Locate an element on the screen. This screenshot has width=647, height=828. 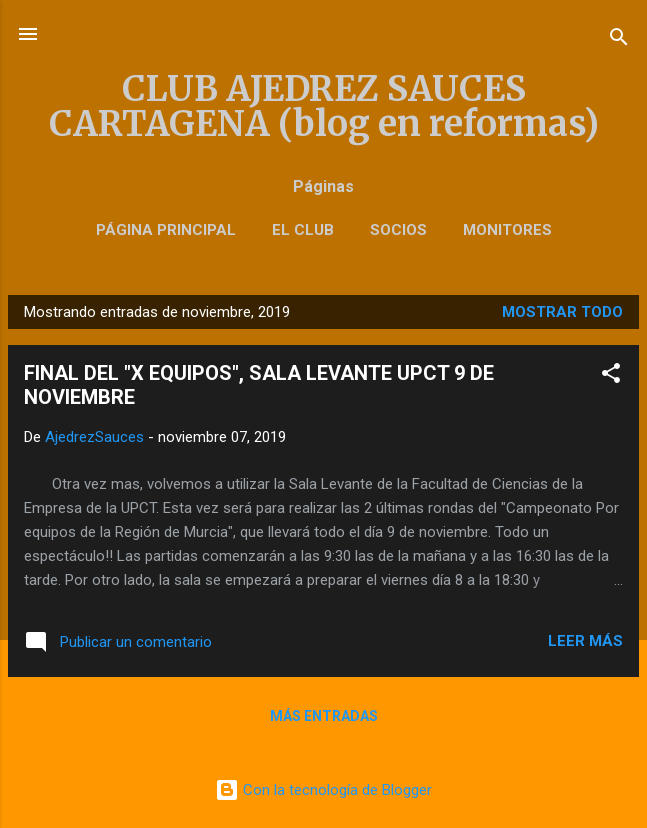
El Club is located at coordinates (303, 230).